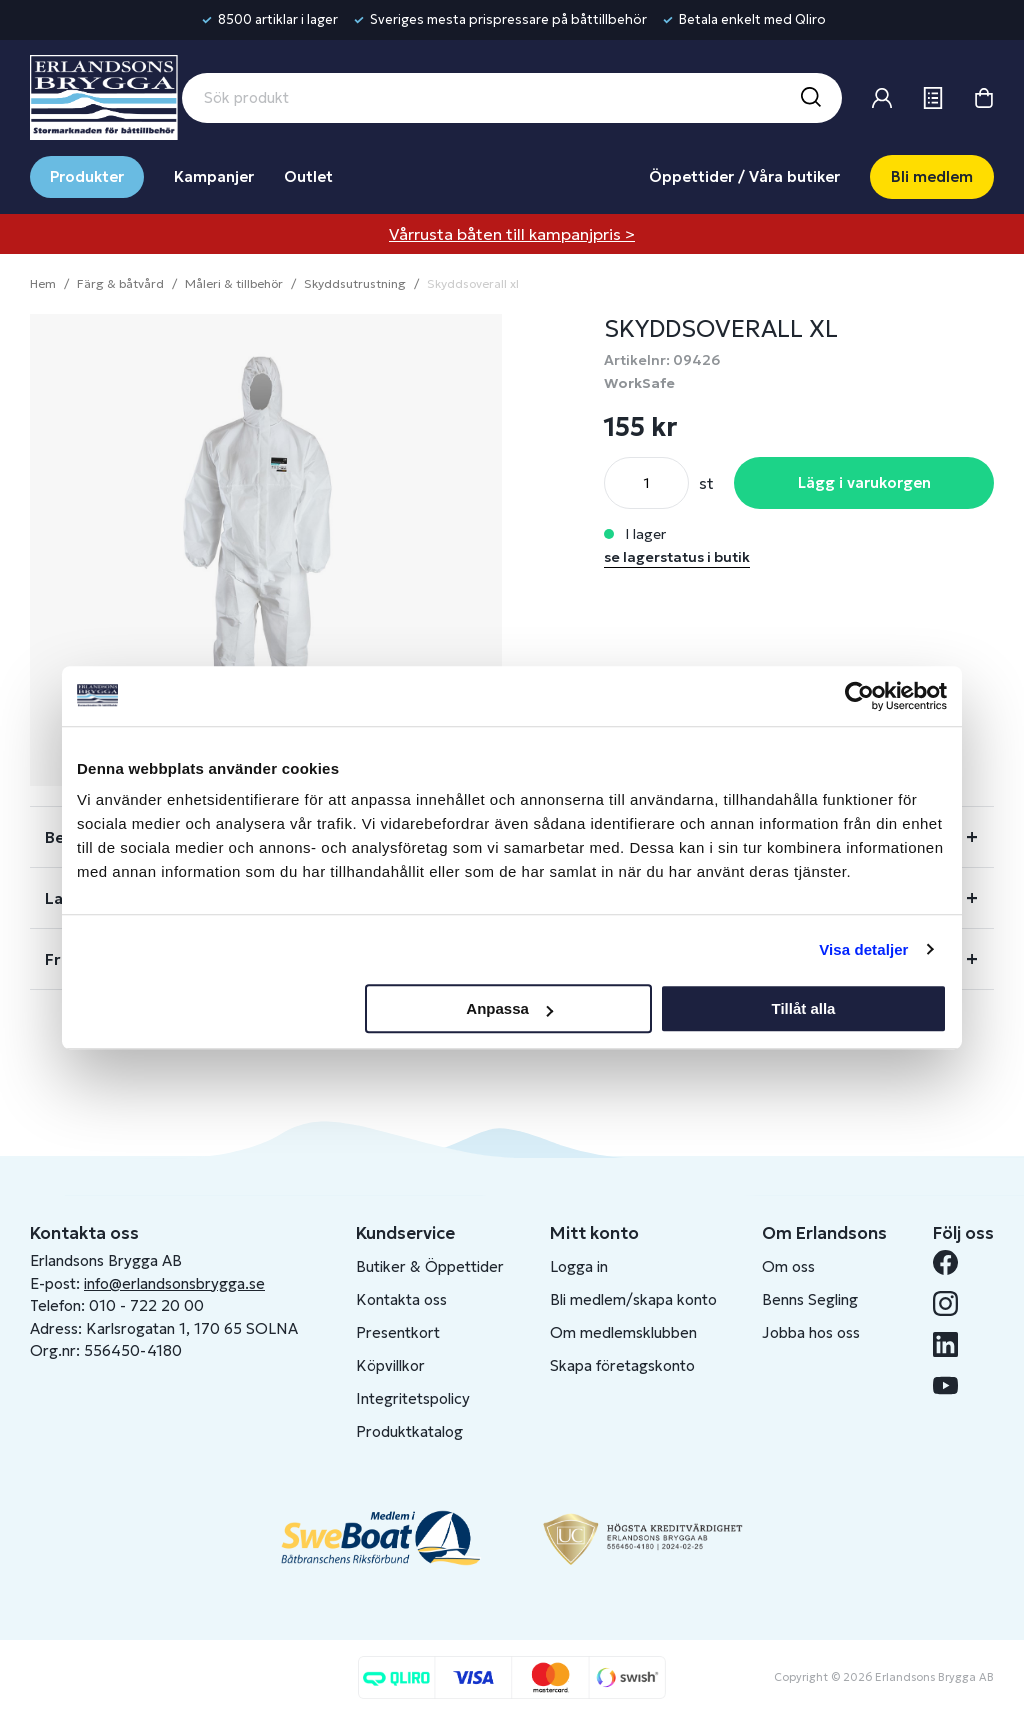 Image resolution: width=1024 pixels, height=1715 pixels. Describe the element at coordinates (811, 1332) in the screenshot. I see `Jobba hos oss` at that location.